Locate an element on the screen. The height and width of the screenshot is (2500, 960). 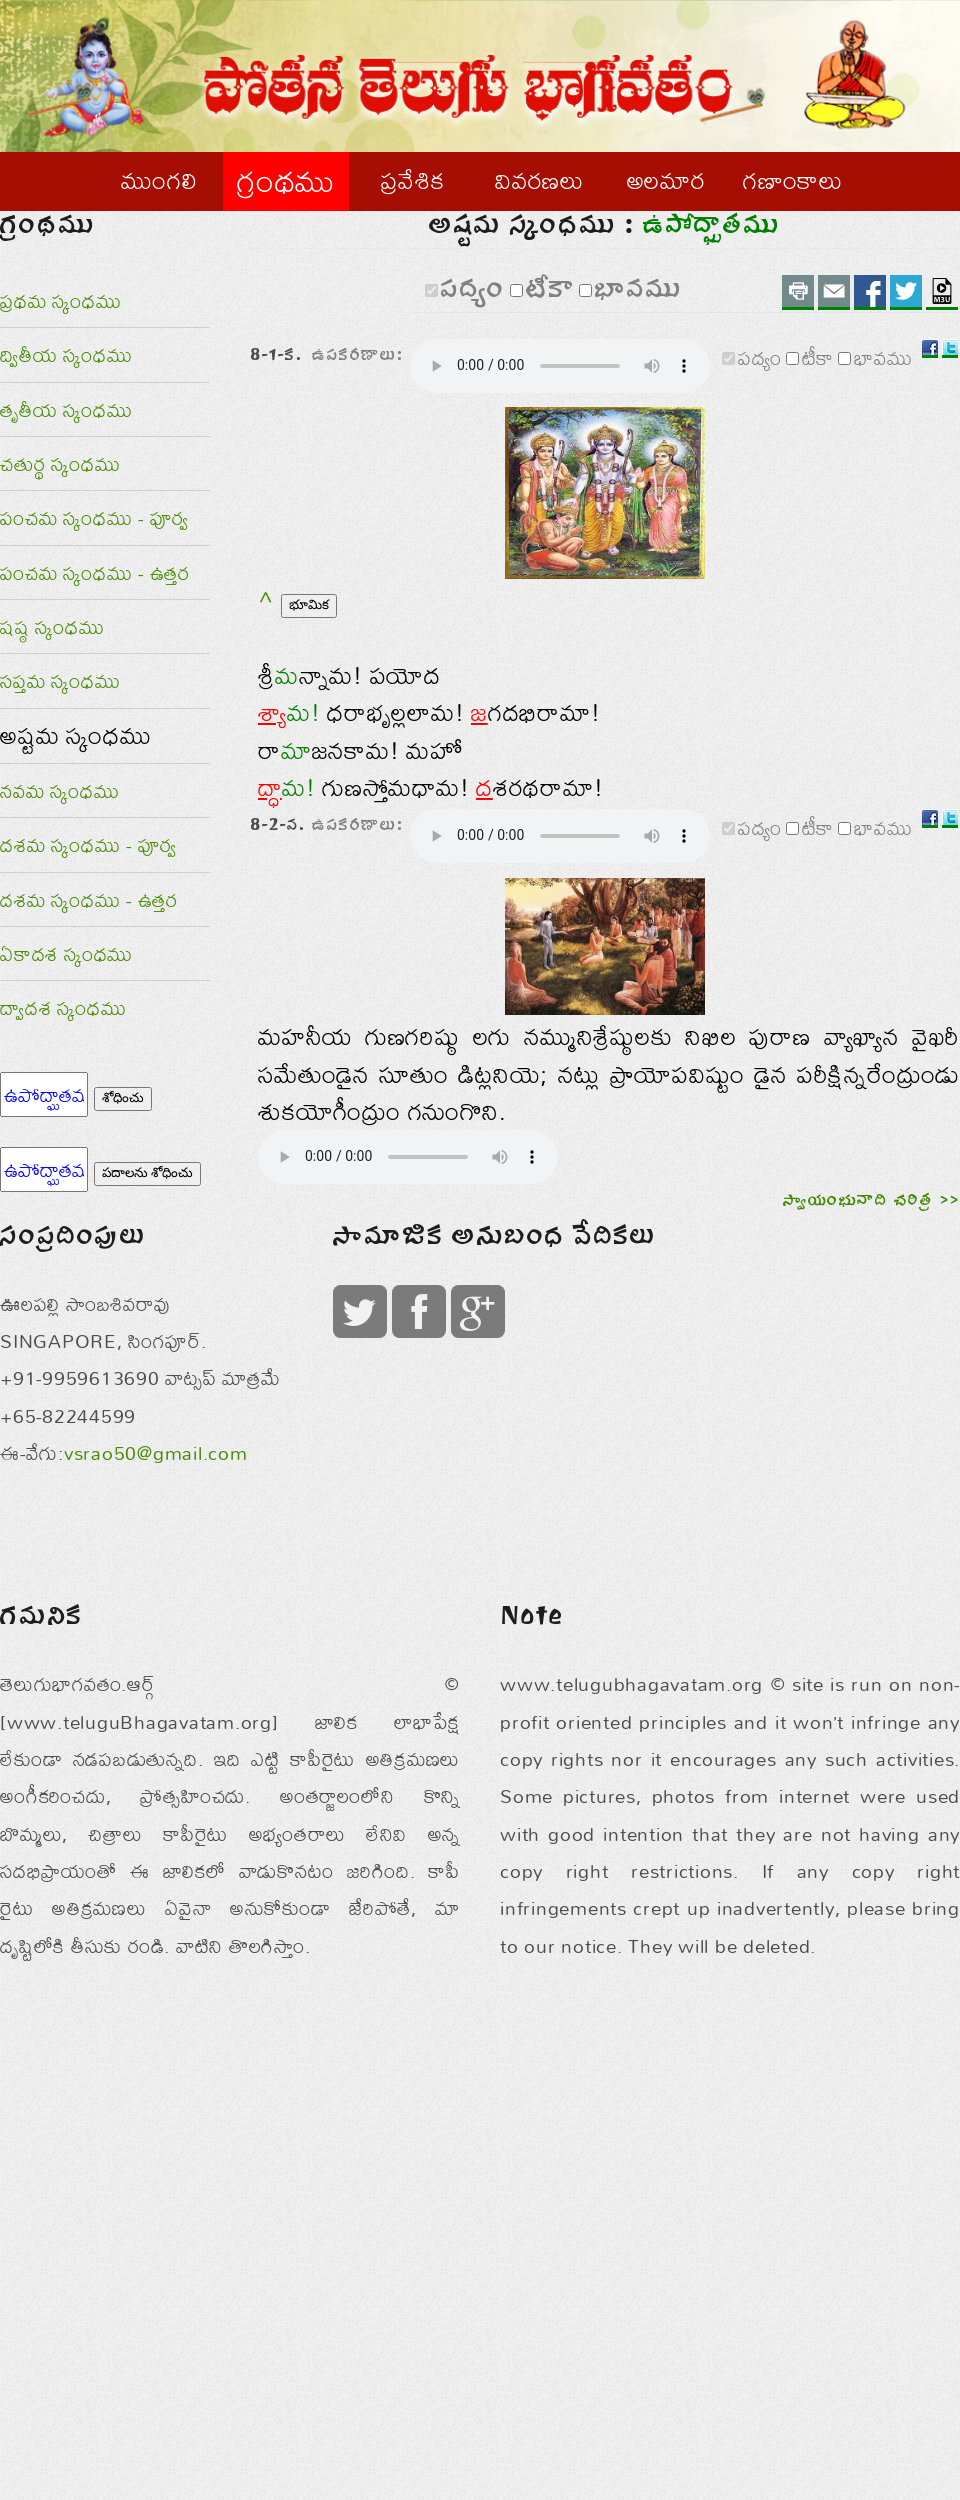
ద్వితీయ స్కంధము is located at coordinates (66, 397).